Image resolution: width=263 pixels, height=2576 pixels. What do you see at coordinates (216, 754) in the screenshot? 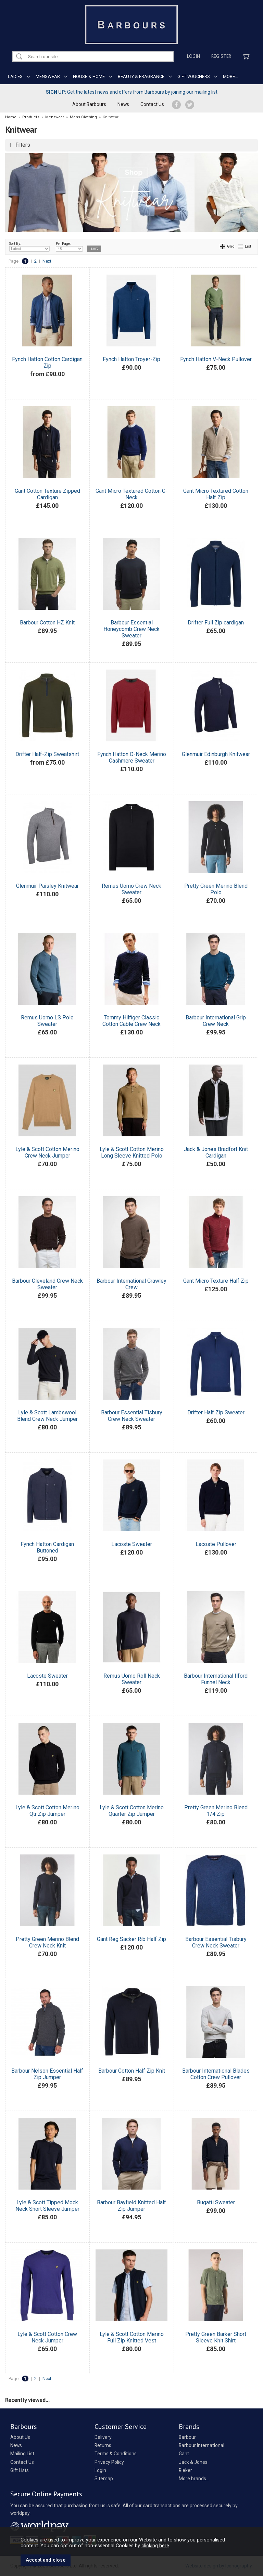
I see `Glenmuir Edinburgh Knitwear` at bounding box center [216, 754].